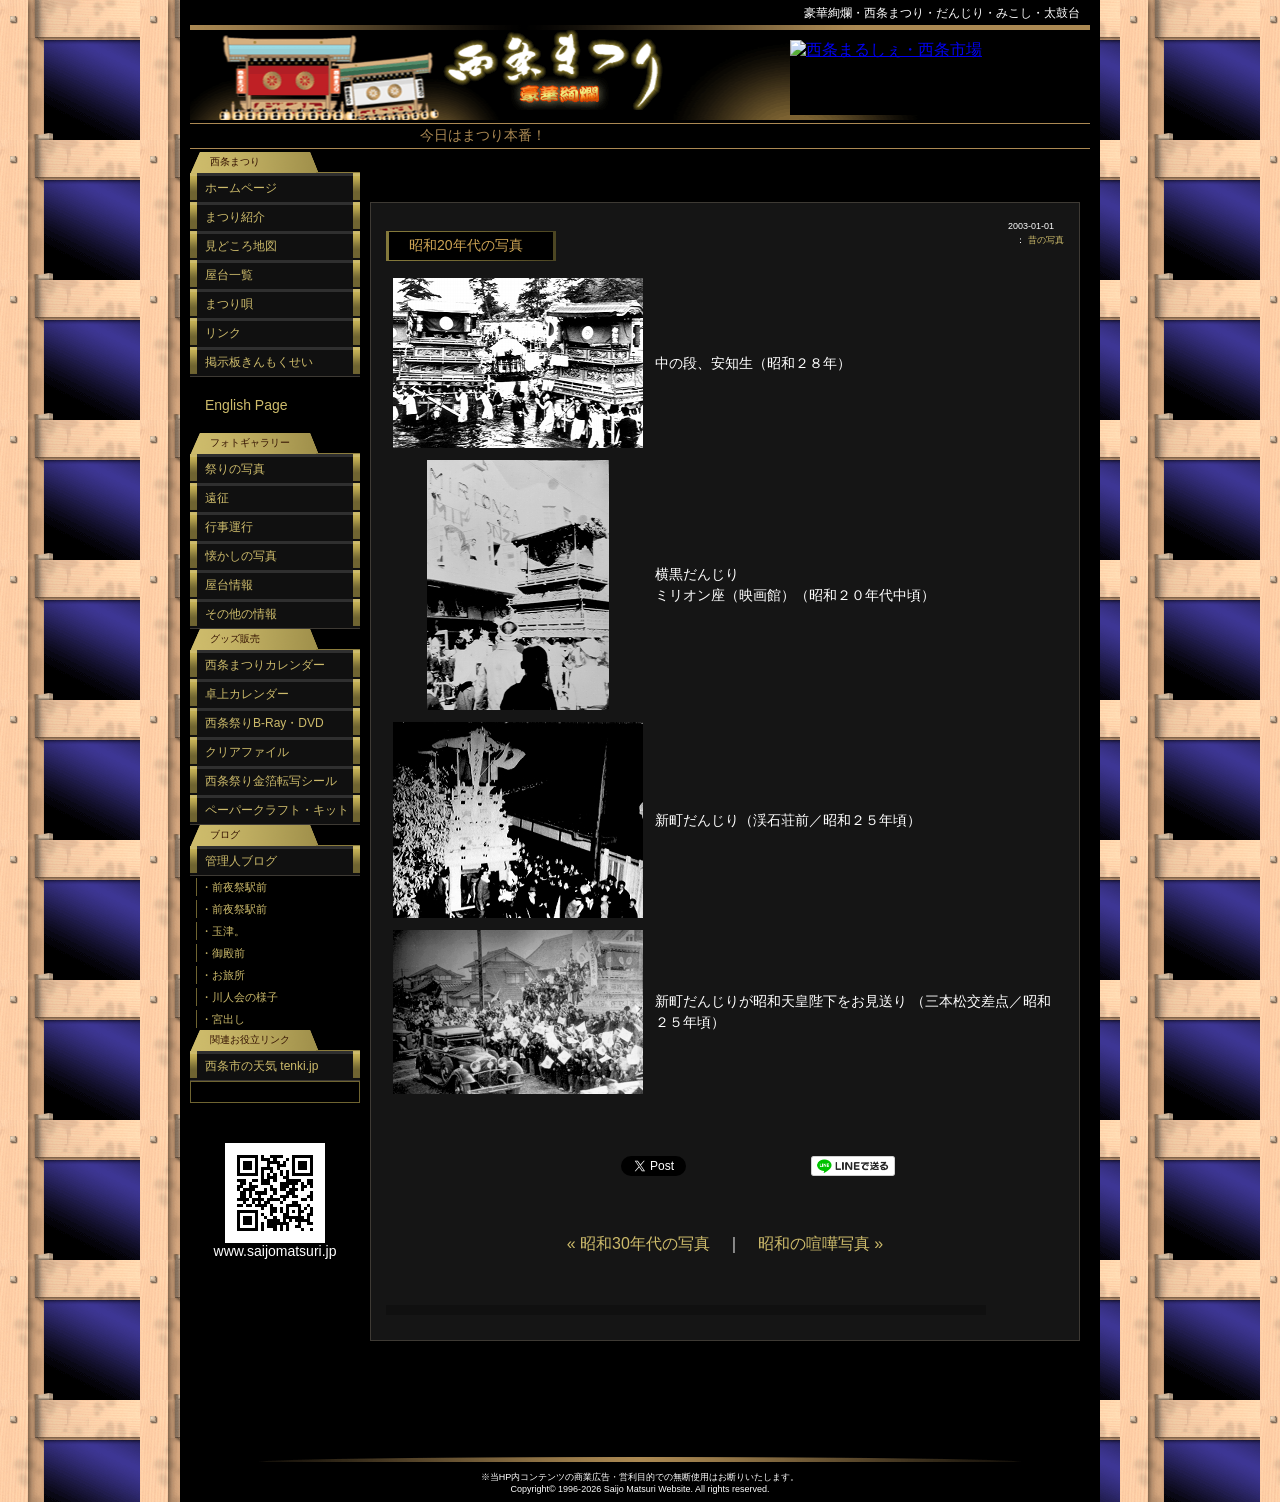 The image size is (1280, 1502). What do you see at coordinates (223, 975) in the screenshot?
I see `・お旅所` at bounding box center [223, 975].